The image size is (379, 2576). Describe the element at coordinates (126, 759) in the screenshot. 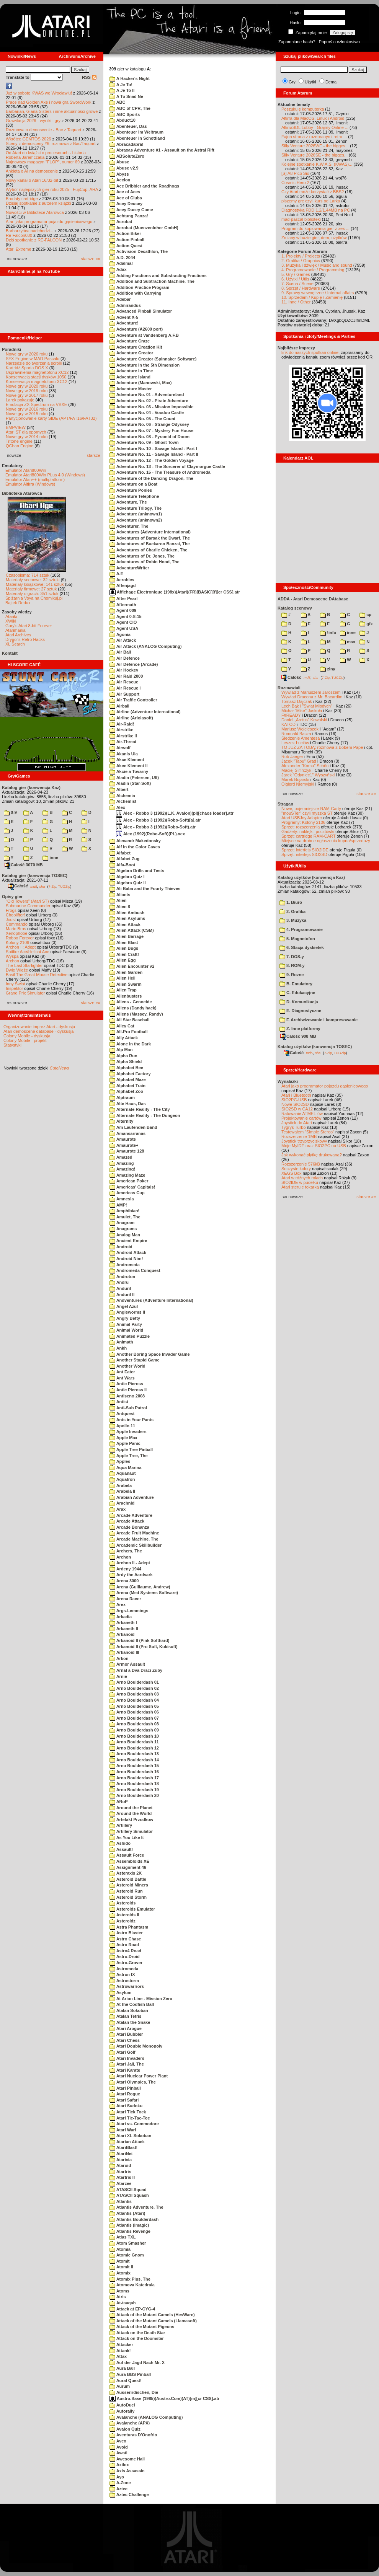

I see `Akce Klement` at that location.